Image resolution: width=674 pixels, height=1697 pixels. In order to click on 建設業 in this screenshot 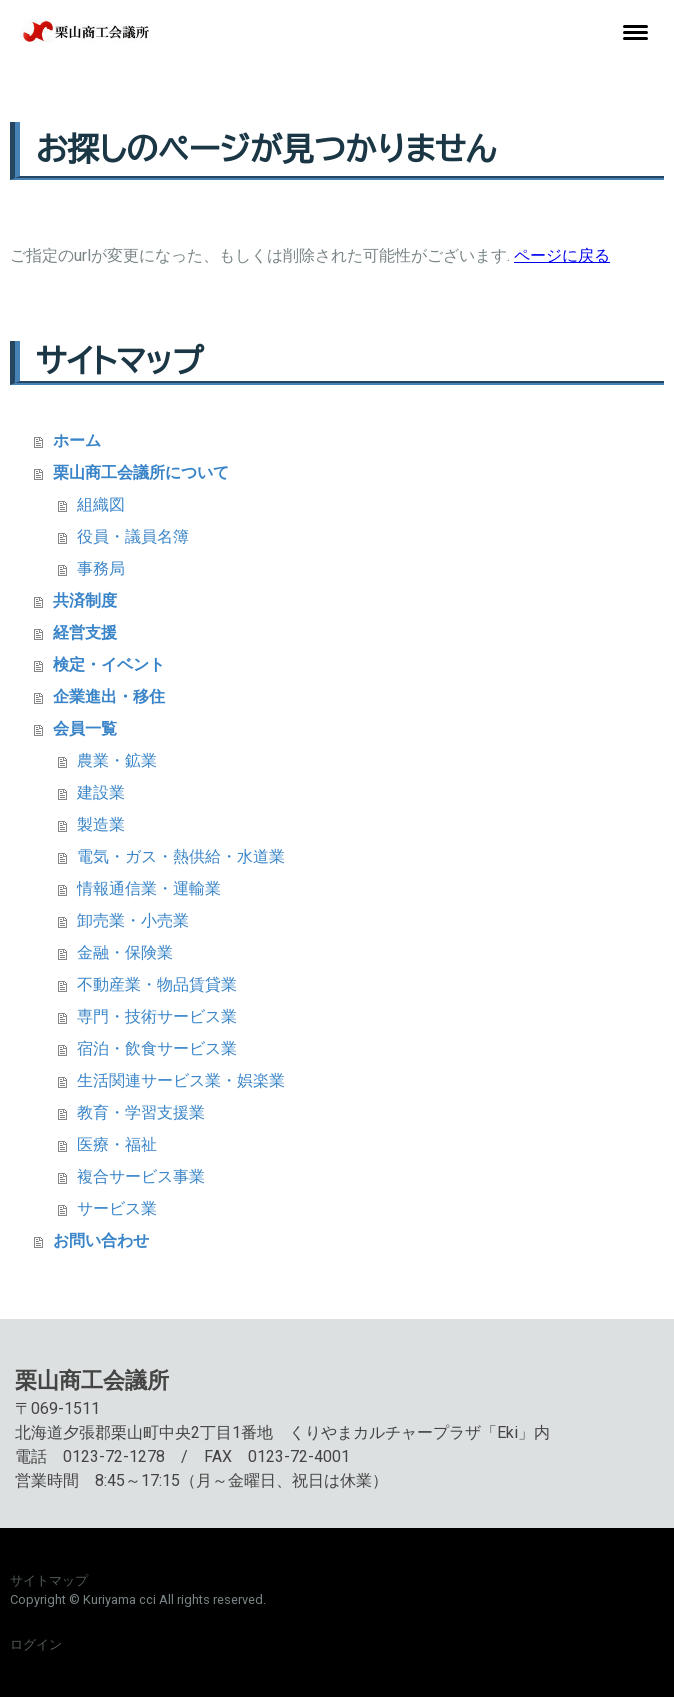, I will do `click(101, 792)`.